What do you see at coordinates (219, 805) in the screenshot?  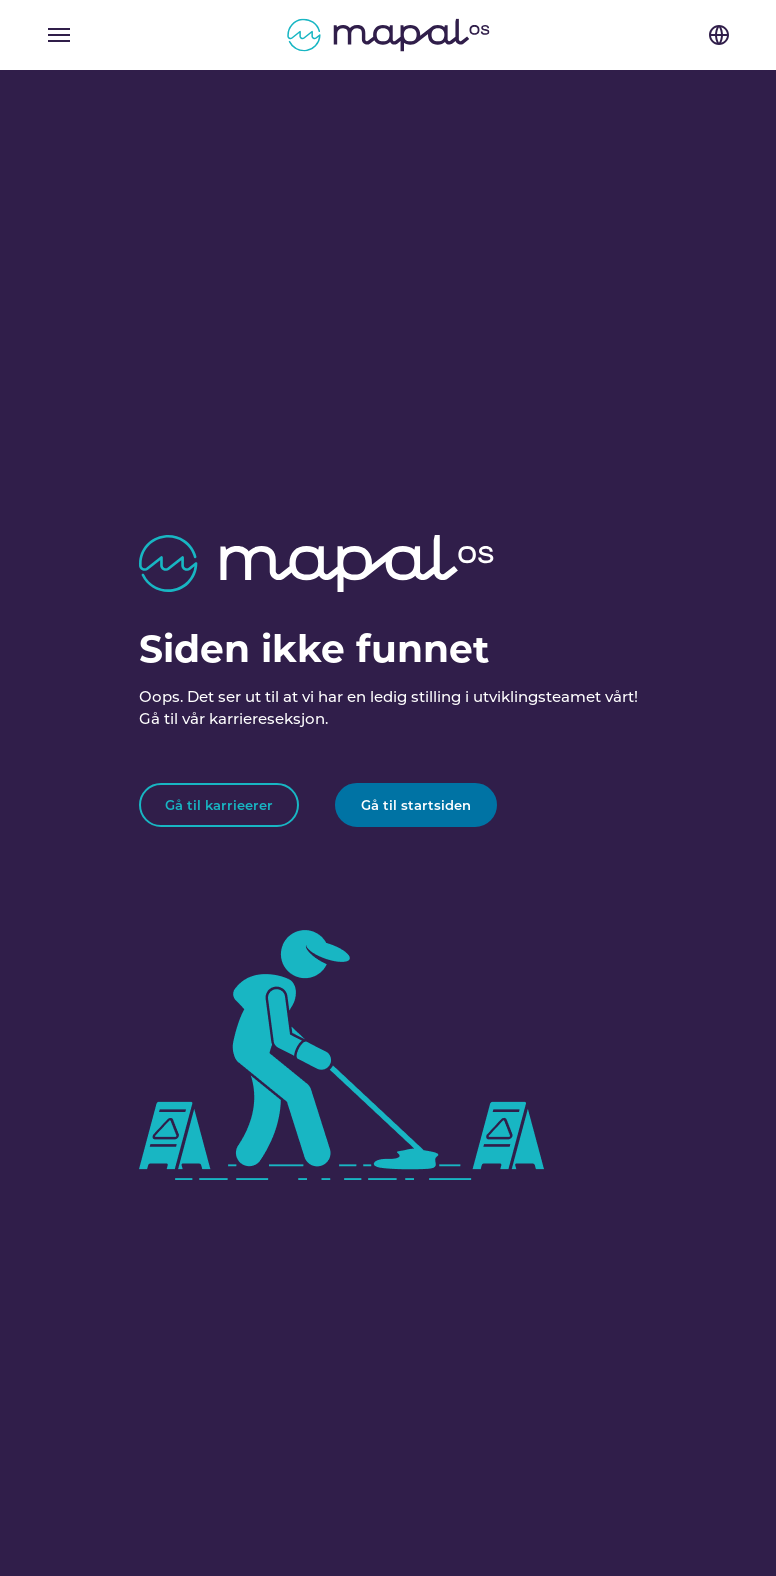 I see `Gå til karrieerer` at bounding box center [219, 805].